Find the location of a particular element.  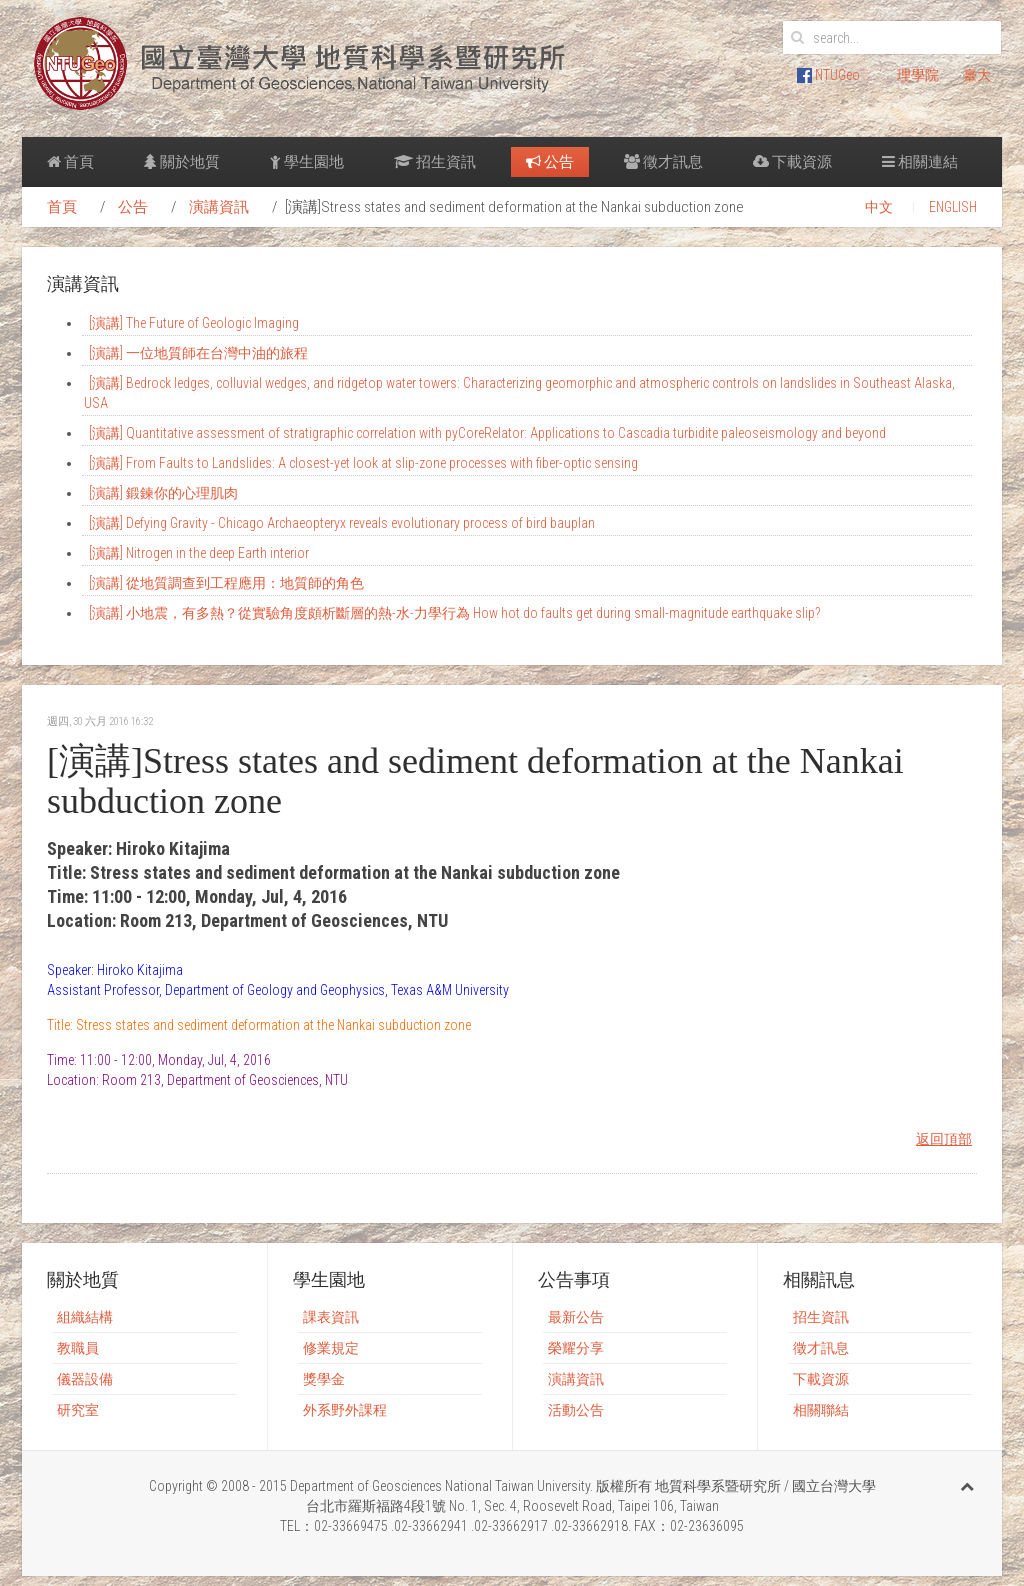

相關連結 is located at coordinates (920, 162).